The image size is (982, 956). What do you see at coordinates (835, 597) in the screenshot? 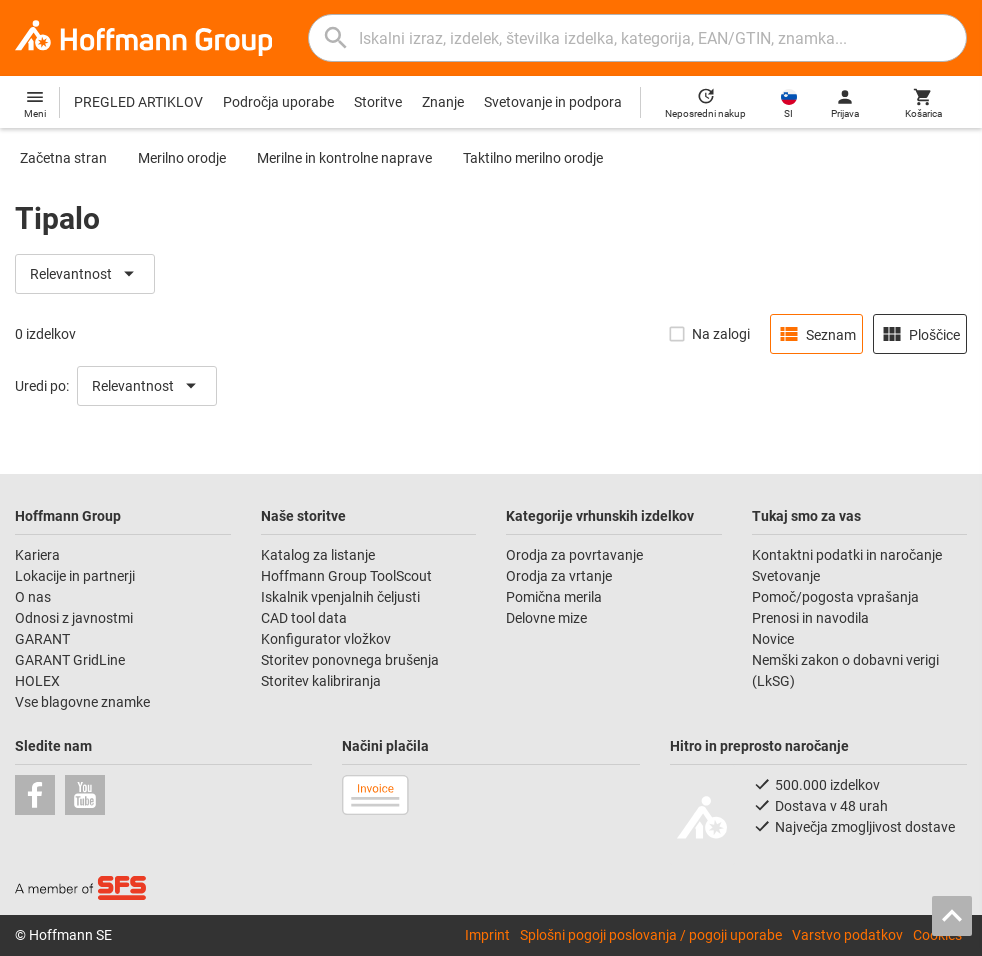
I see `Pomoč/pogosta vprašanja` at bounding box center [835, 597].